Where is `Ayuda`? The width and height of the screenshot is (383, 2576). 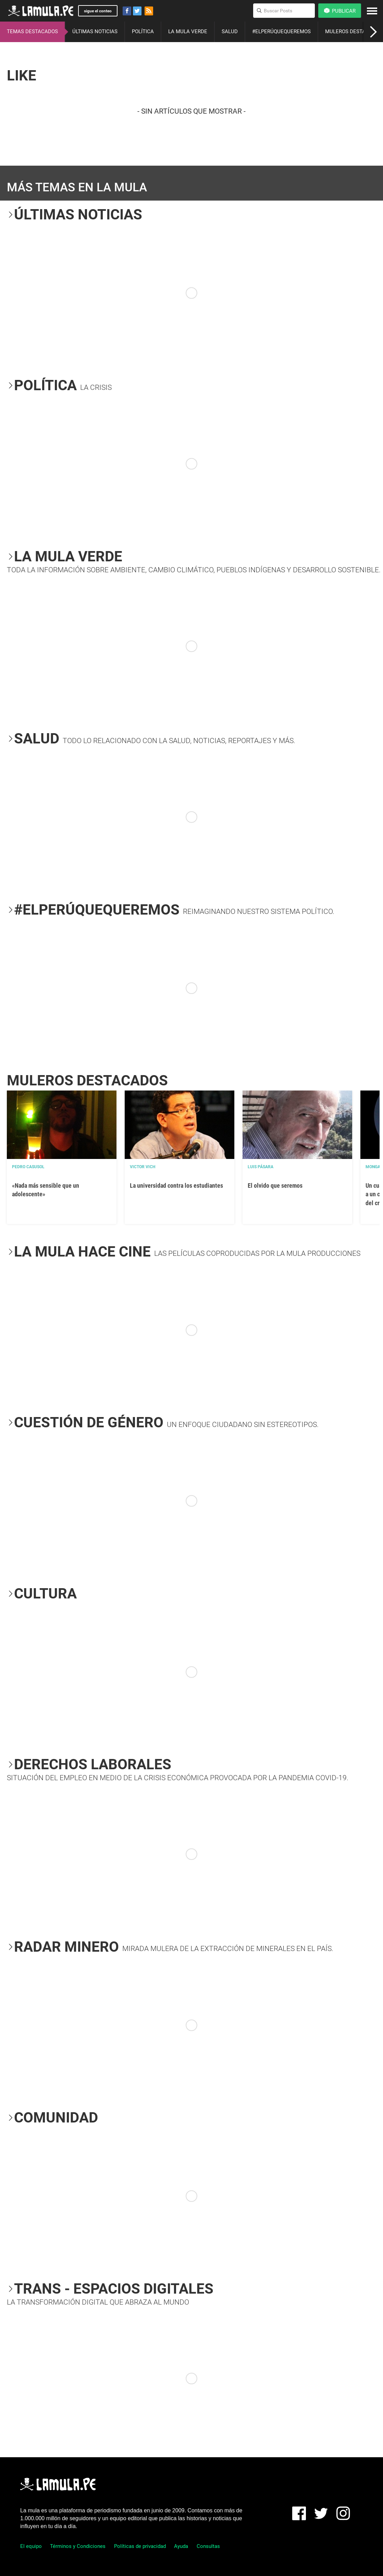
Ayuda is located at coordinates (181, 2546).